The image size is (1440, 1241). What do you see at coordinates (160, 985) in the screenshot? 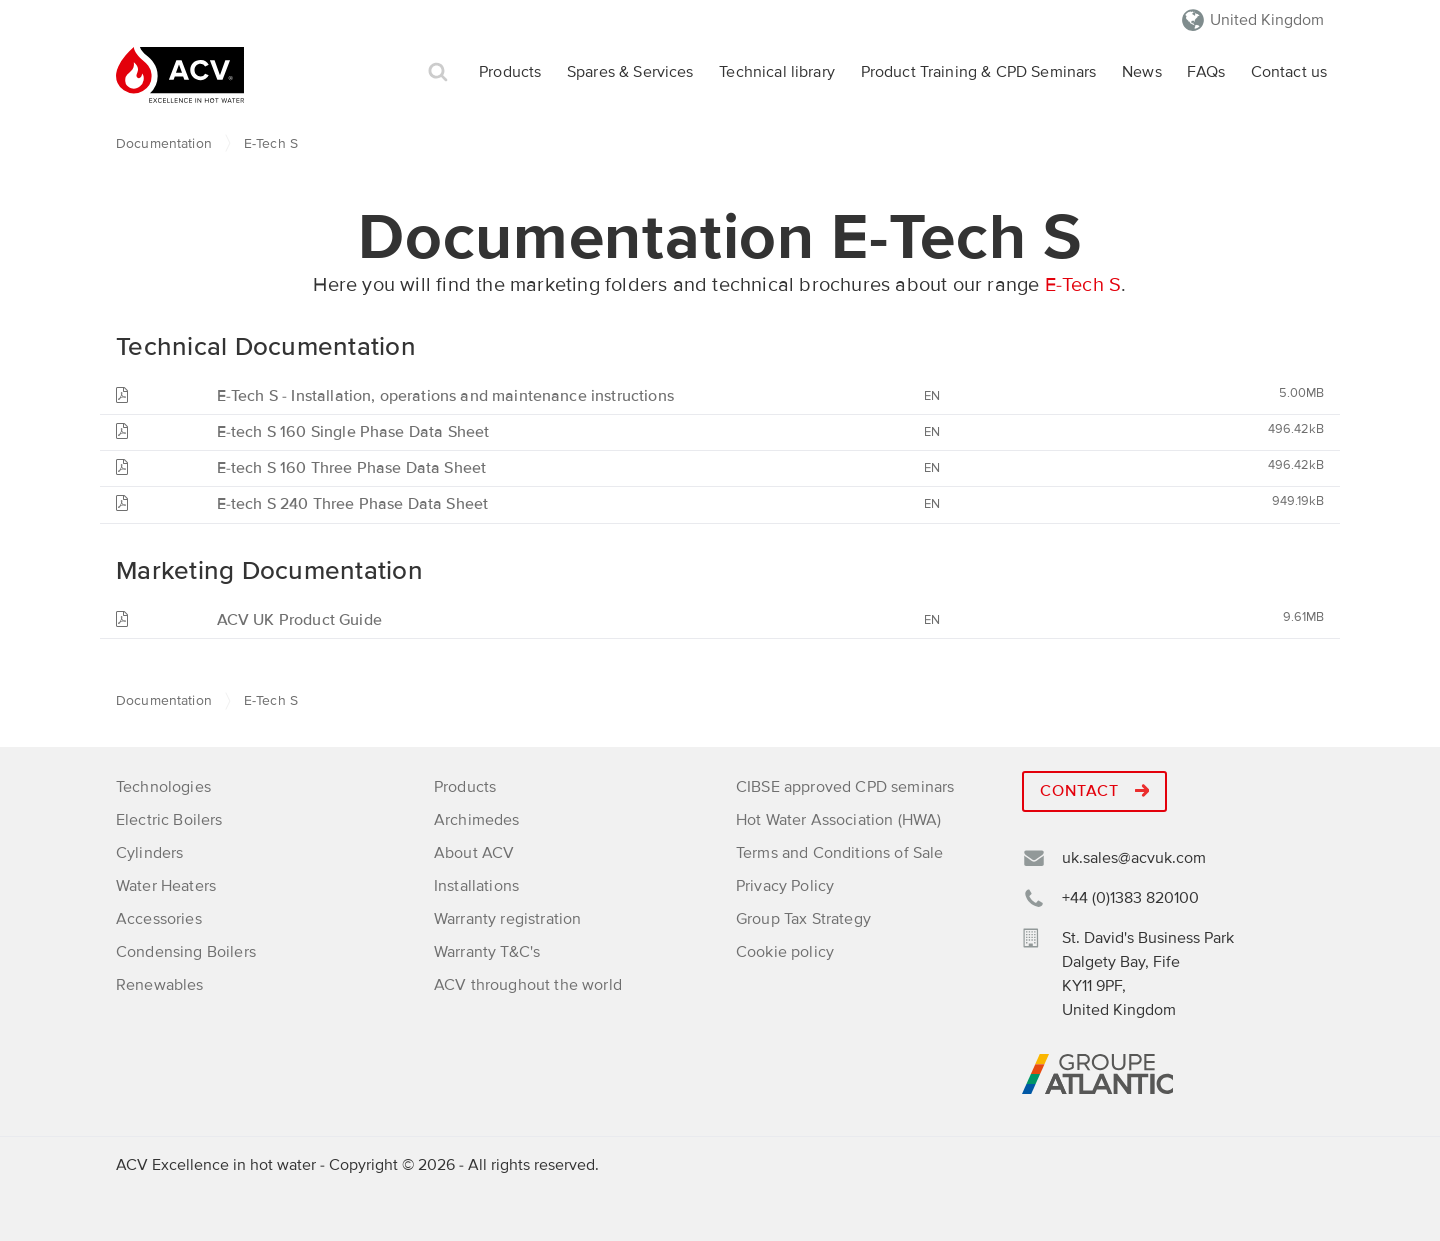
I see `Renewables` at bounding box center [160, 985].